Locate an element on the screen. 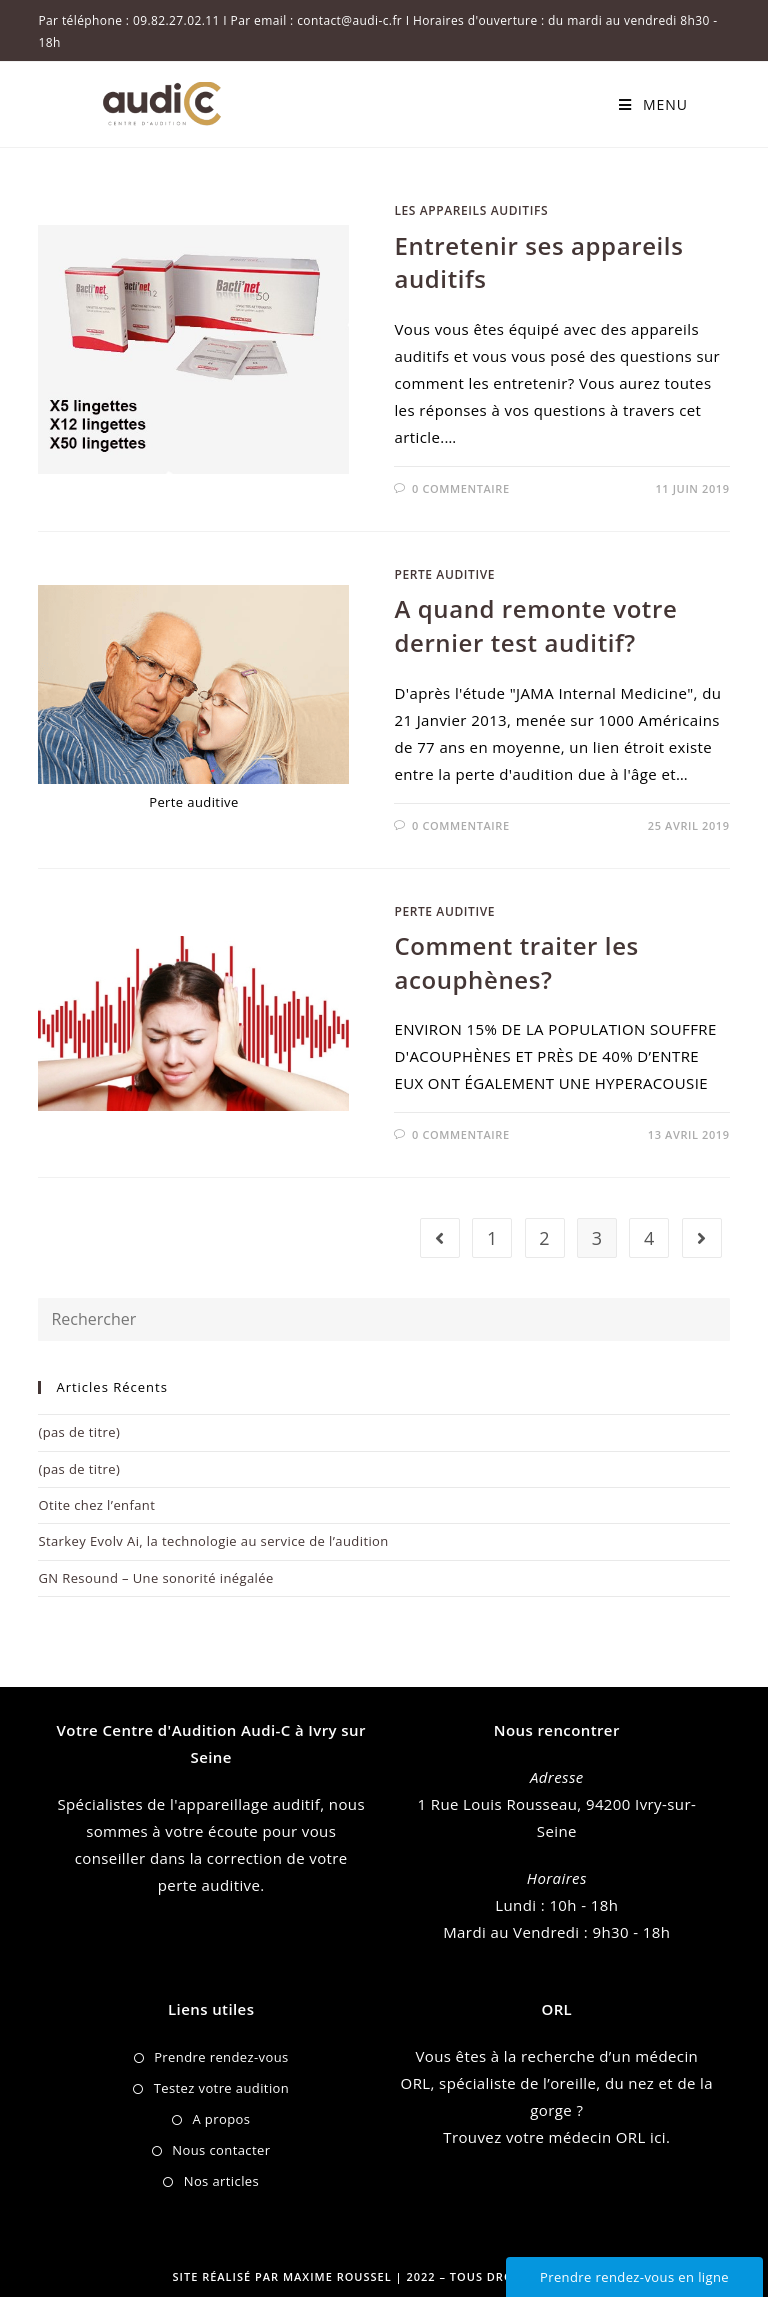  Les appareils auditifs is located at coordinates (471, 210).